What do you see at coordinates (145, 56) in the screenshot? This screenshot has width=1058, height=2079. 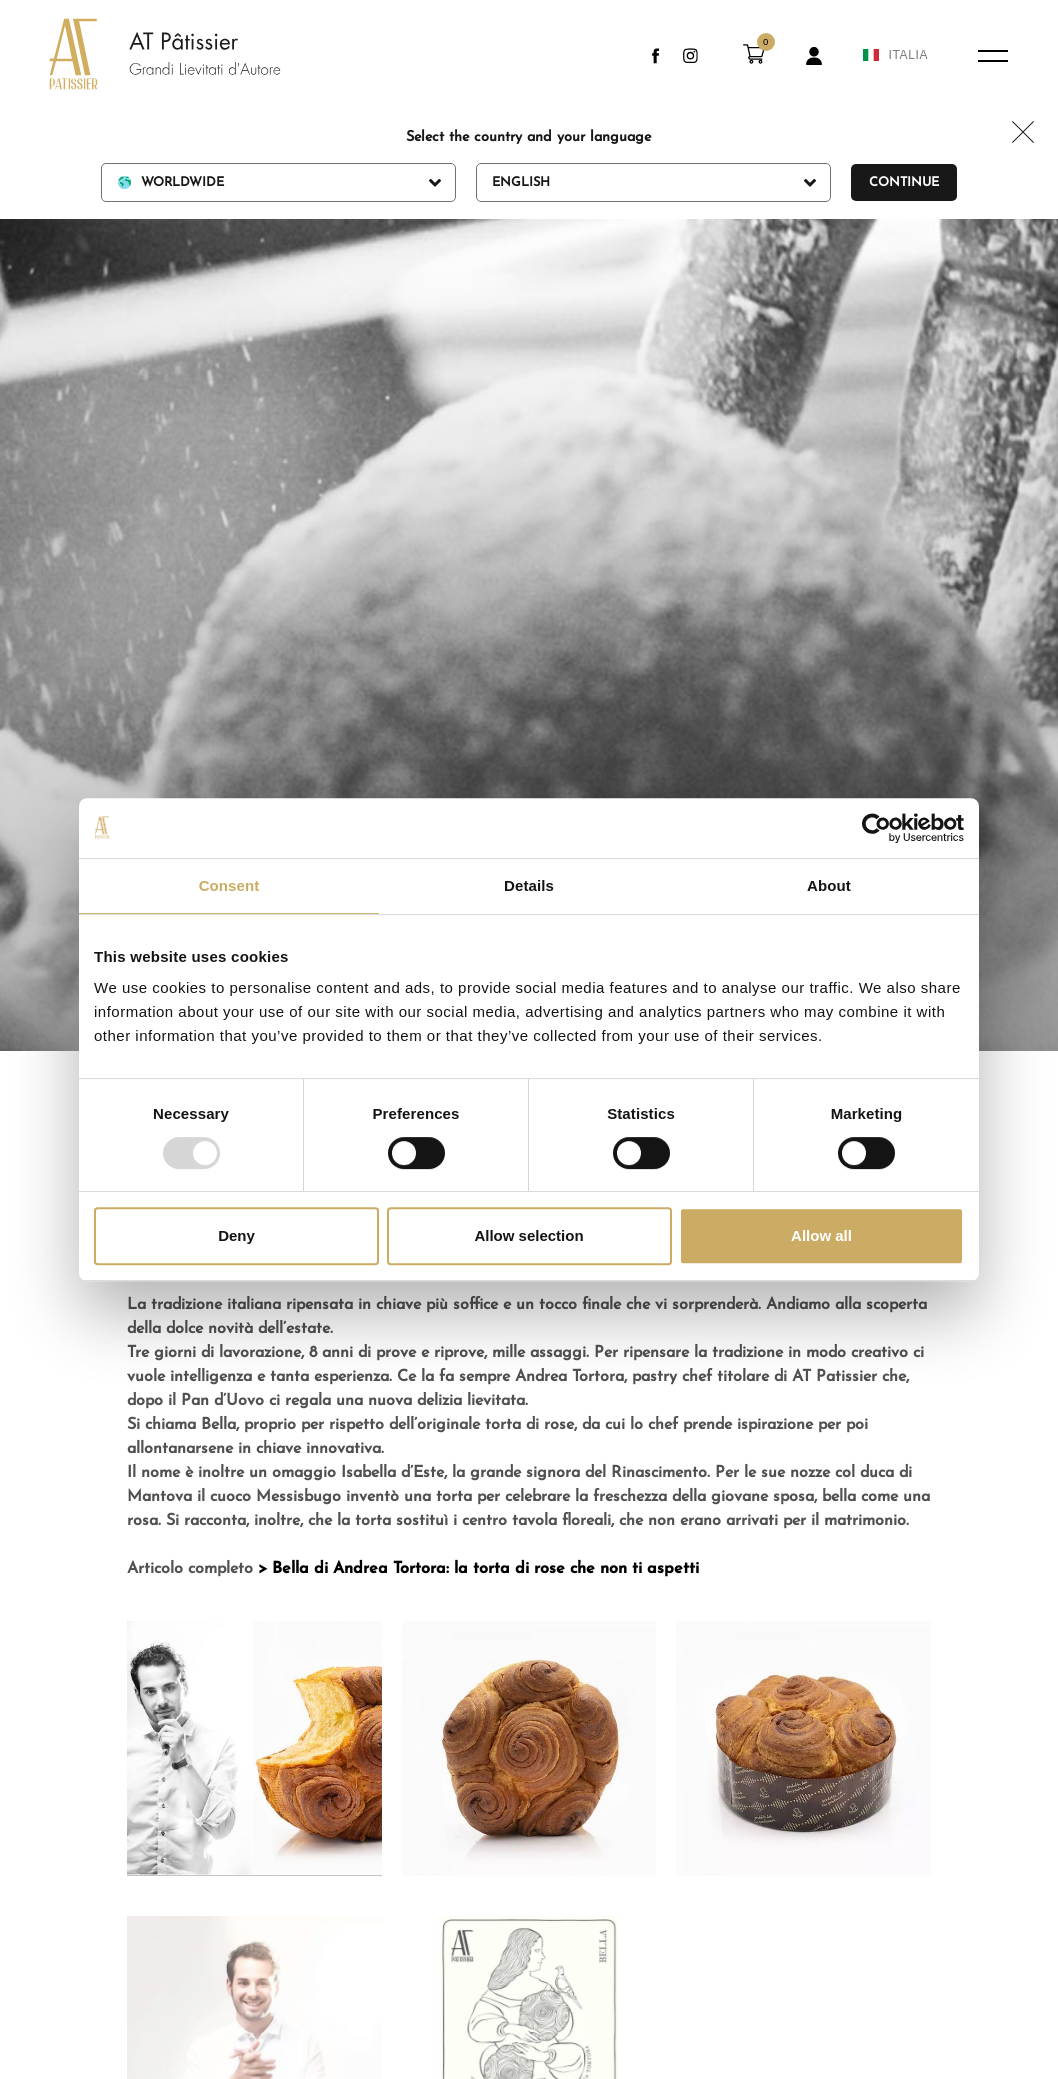 I see `[Logo]` at bounding box center [145, 56].